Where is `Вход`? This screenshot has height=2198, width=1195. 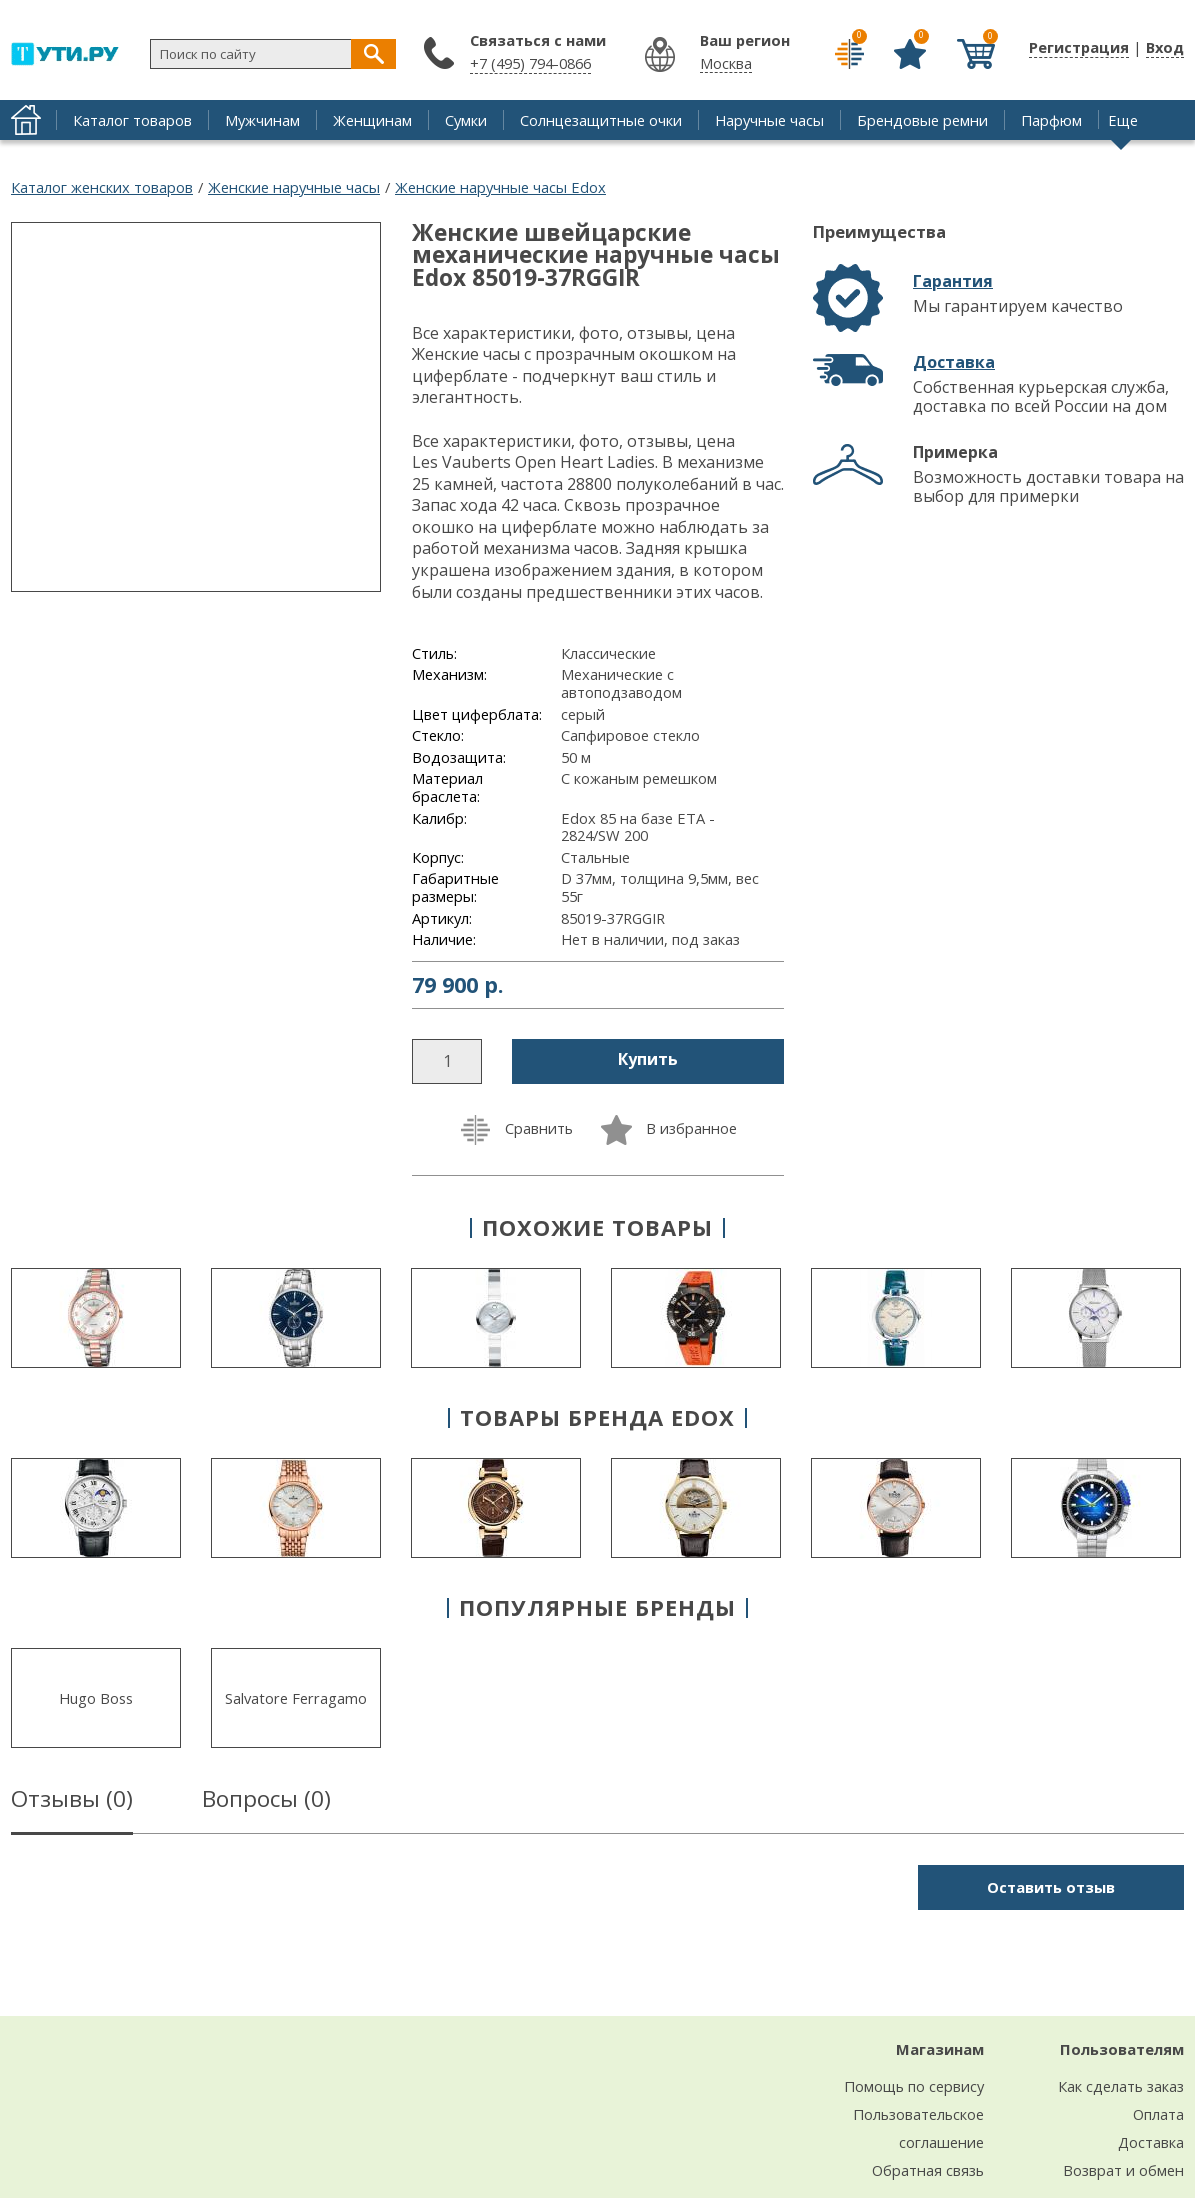
Вход is located at coordinates (1165, 47).